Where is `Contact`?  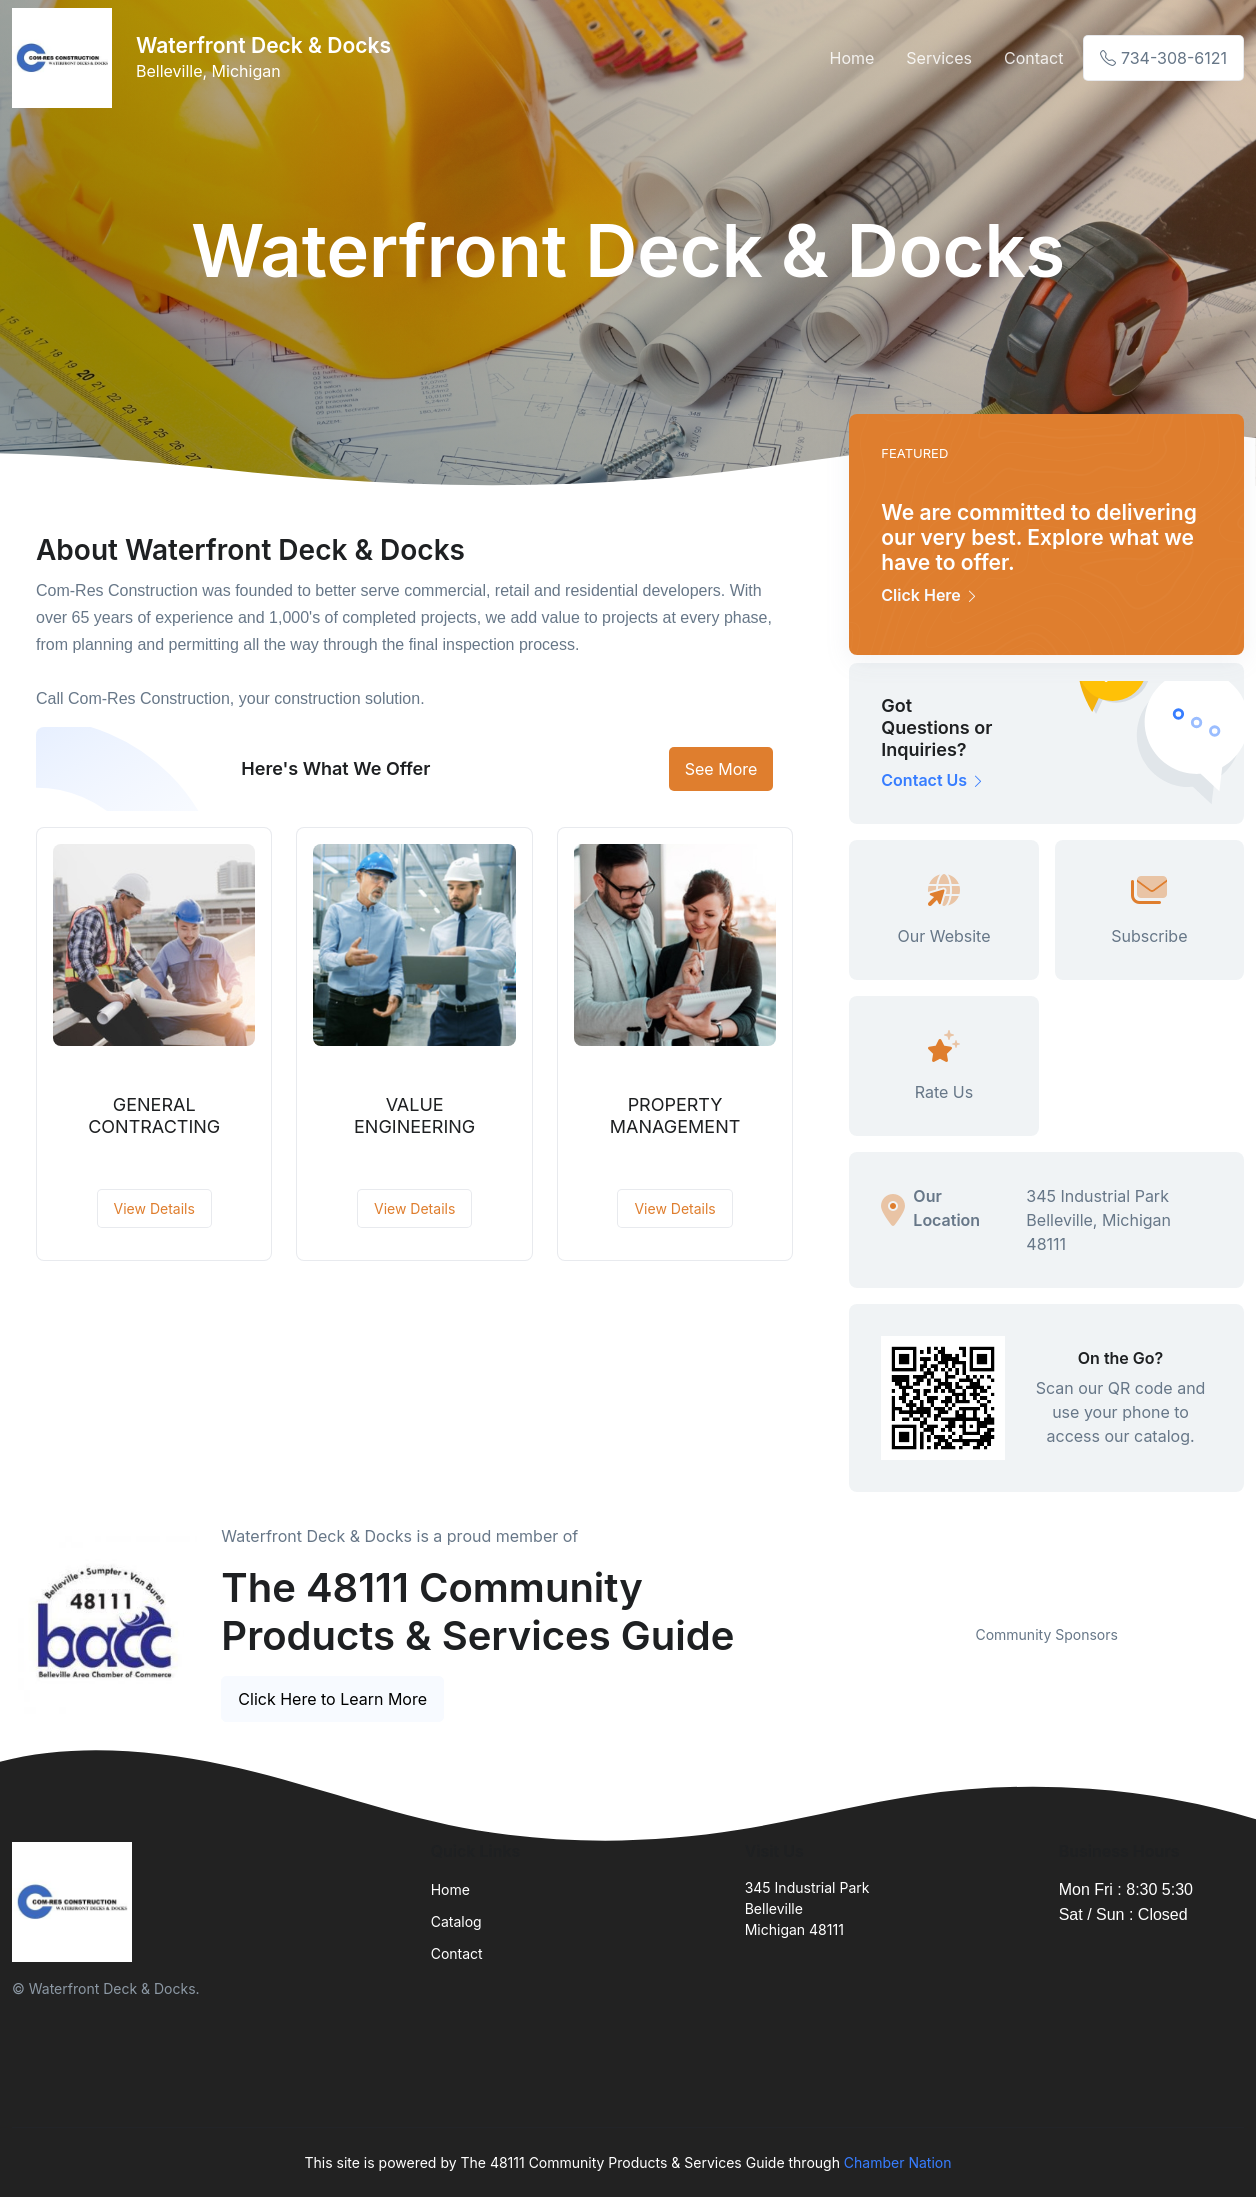
Contact is located at coordinates (1033, 58).